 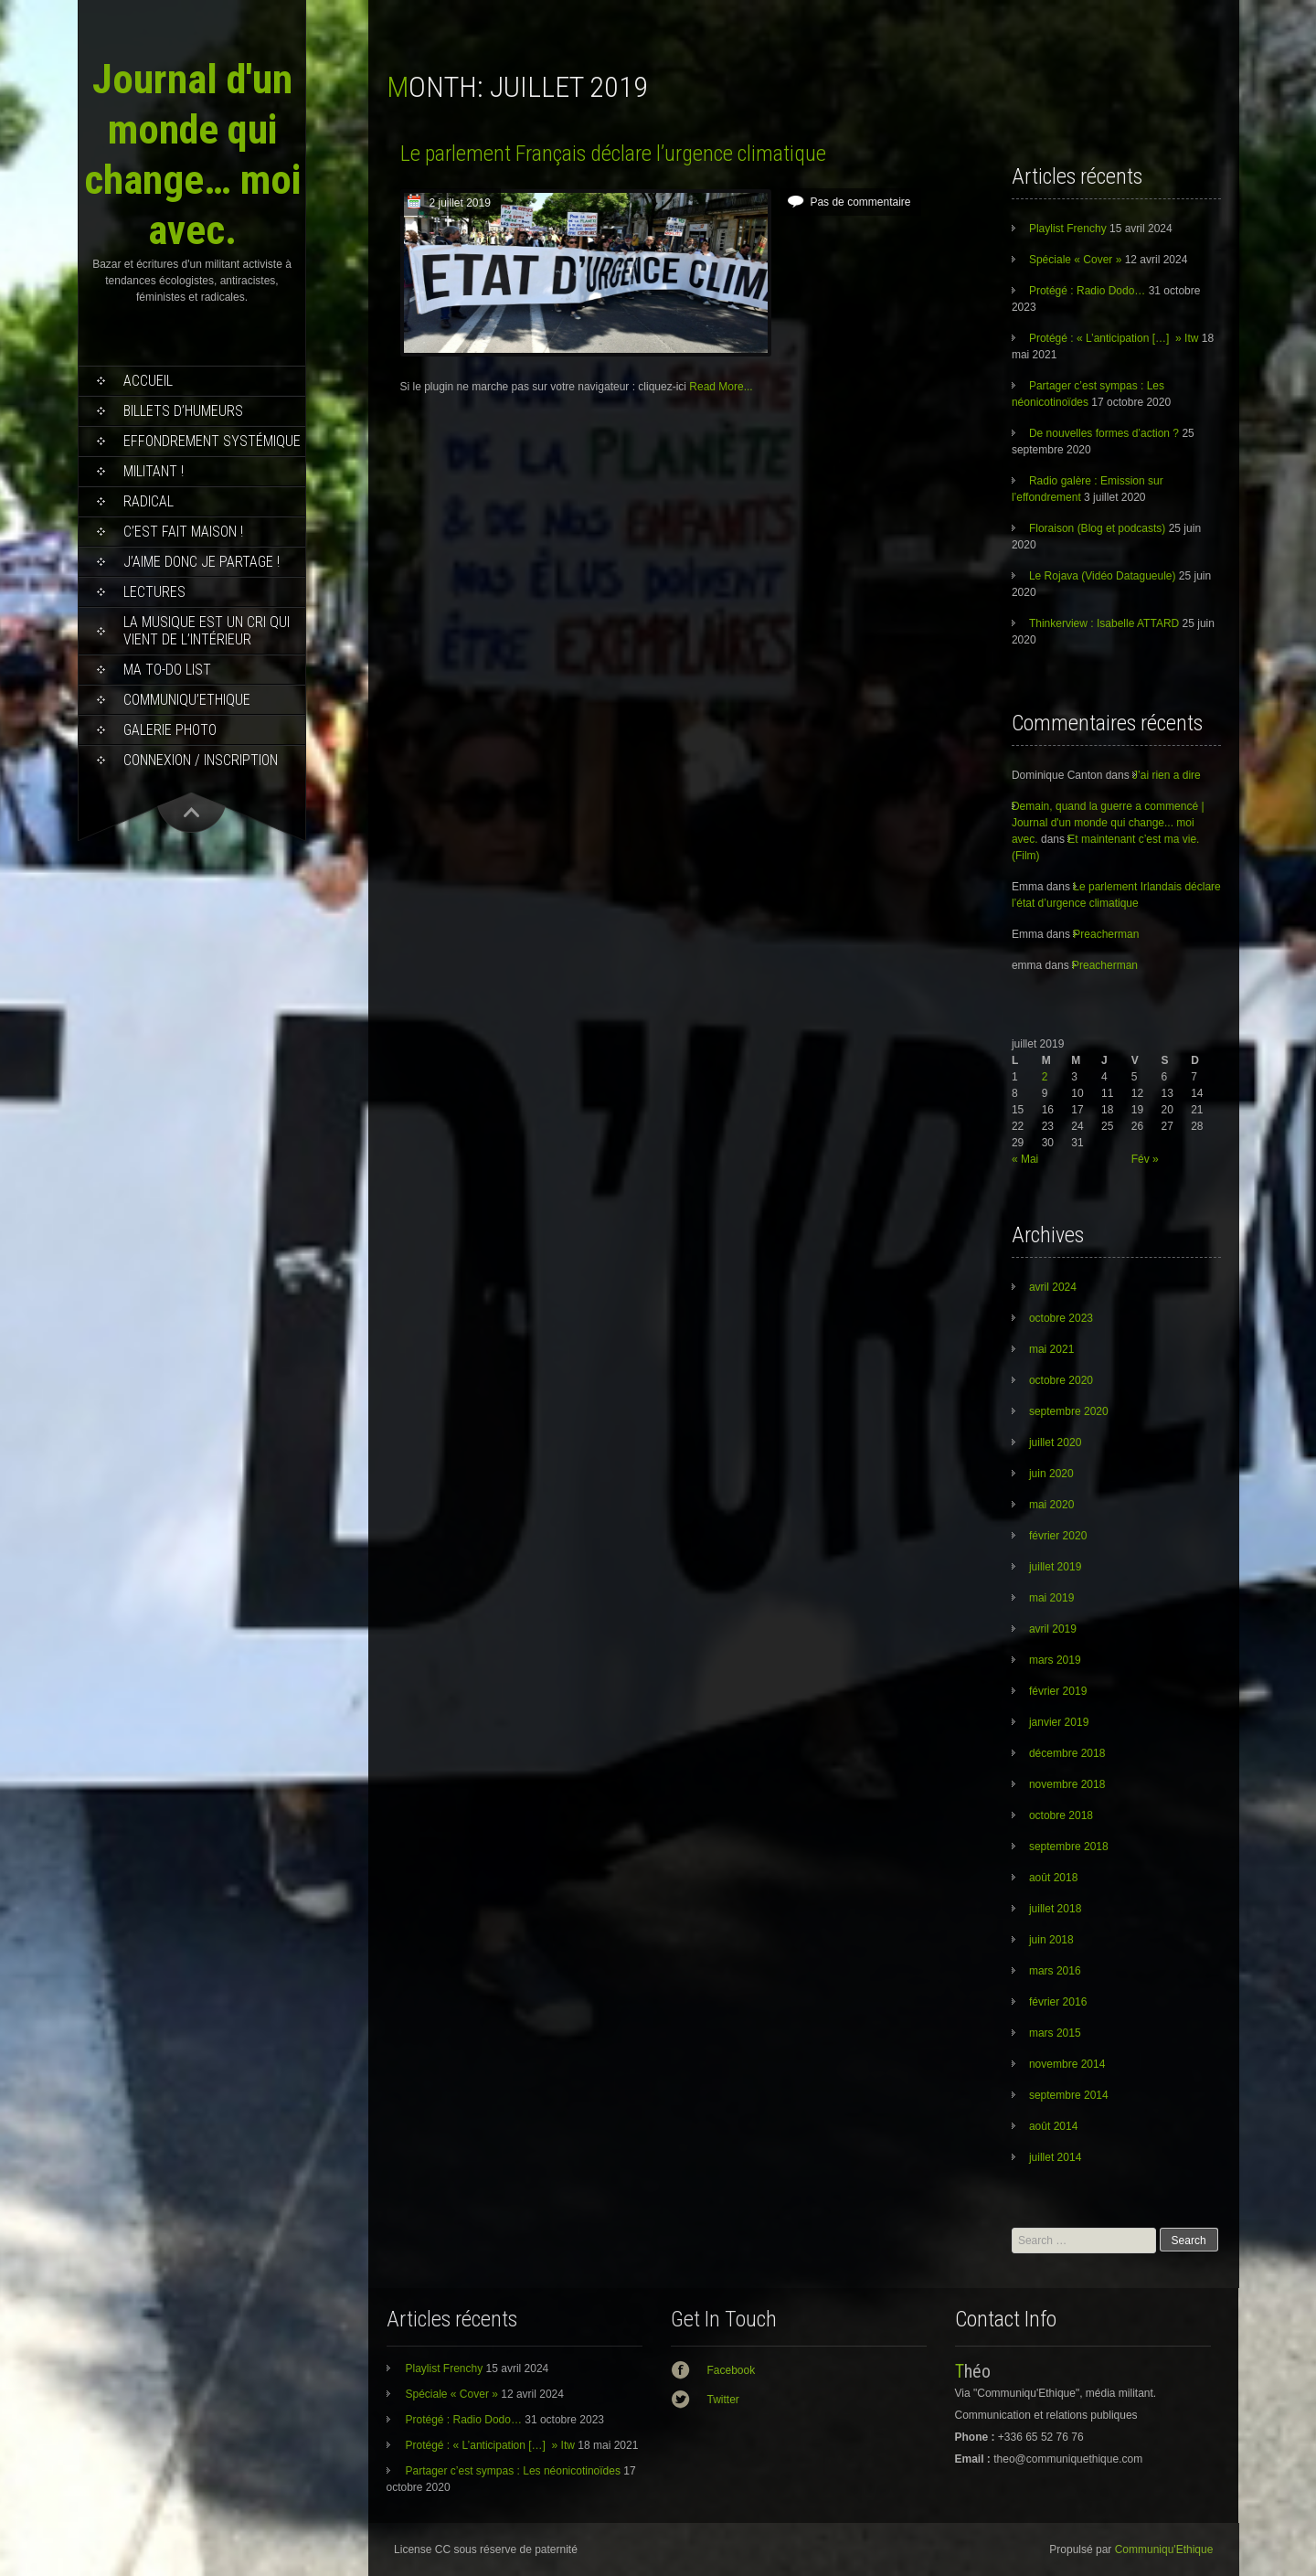 I want to click on octobre 2020, so click(x=1061, y=1380).